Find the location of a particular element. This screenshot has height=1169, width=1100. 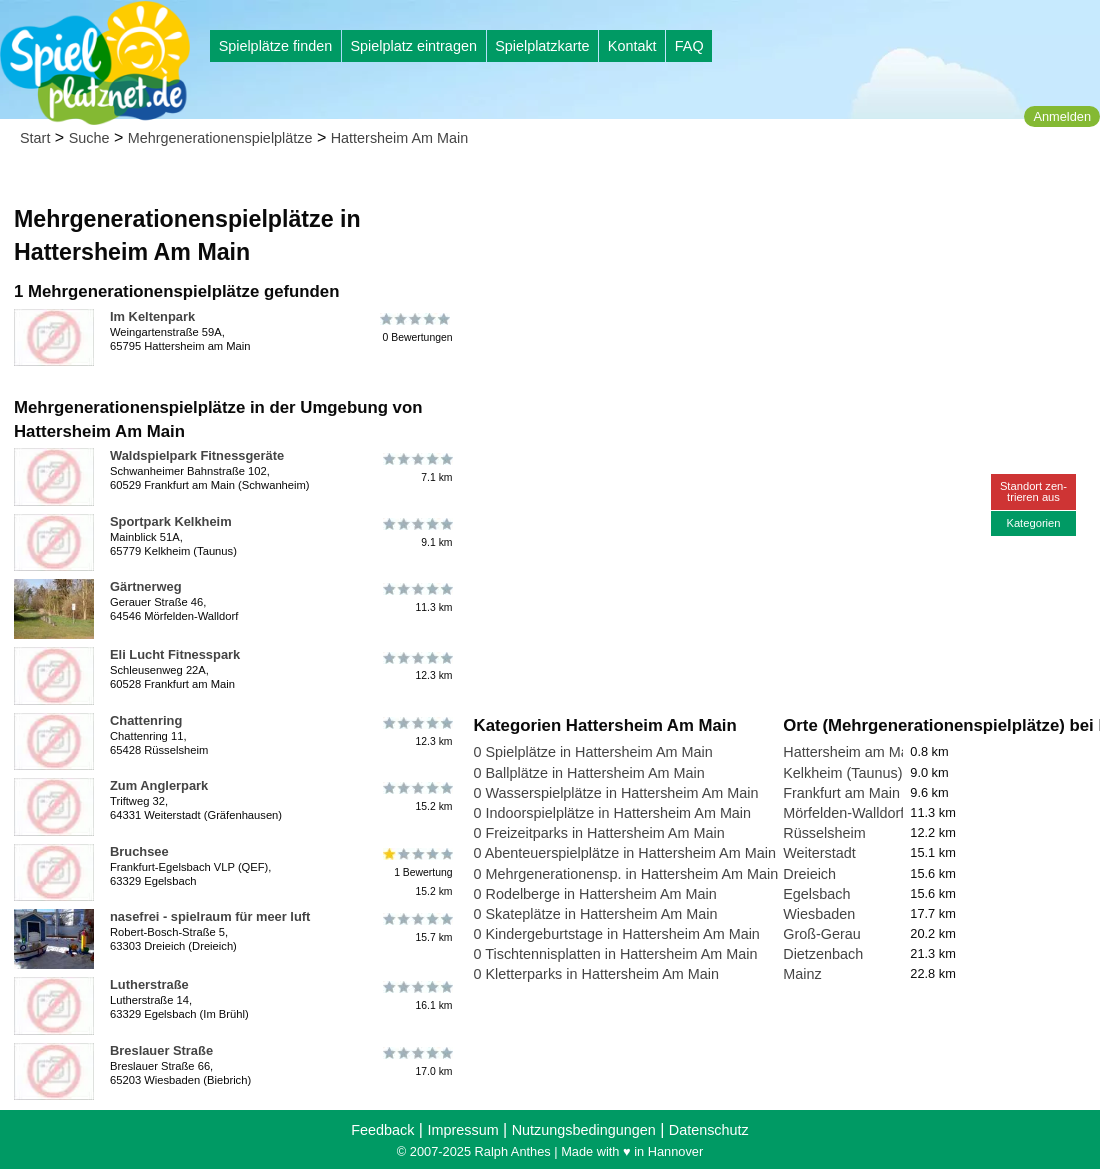

Spielplatz eintragen is located at coordinates (413, 46).